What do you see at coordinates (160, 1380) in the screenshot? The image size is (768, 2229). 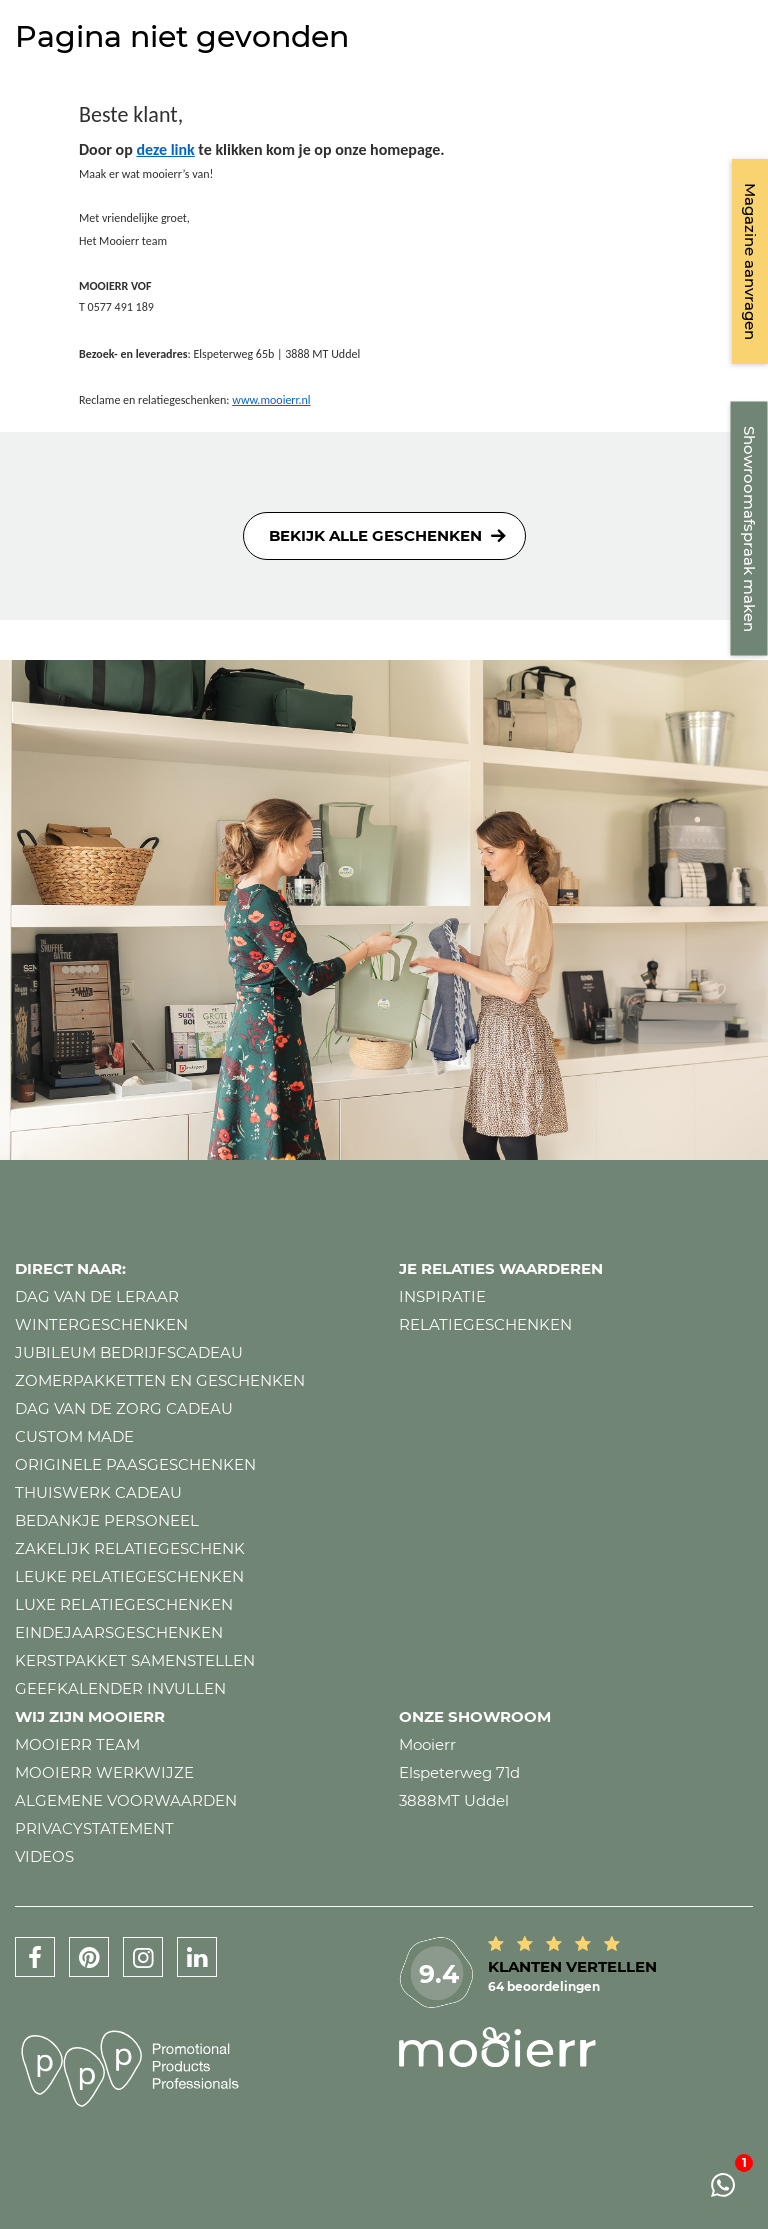 I see `Zomerpakketten en geschenken` at bounding box center [160, 1380].